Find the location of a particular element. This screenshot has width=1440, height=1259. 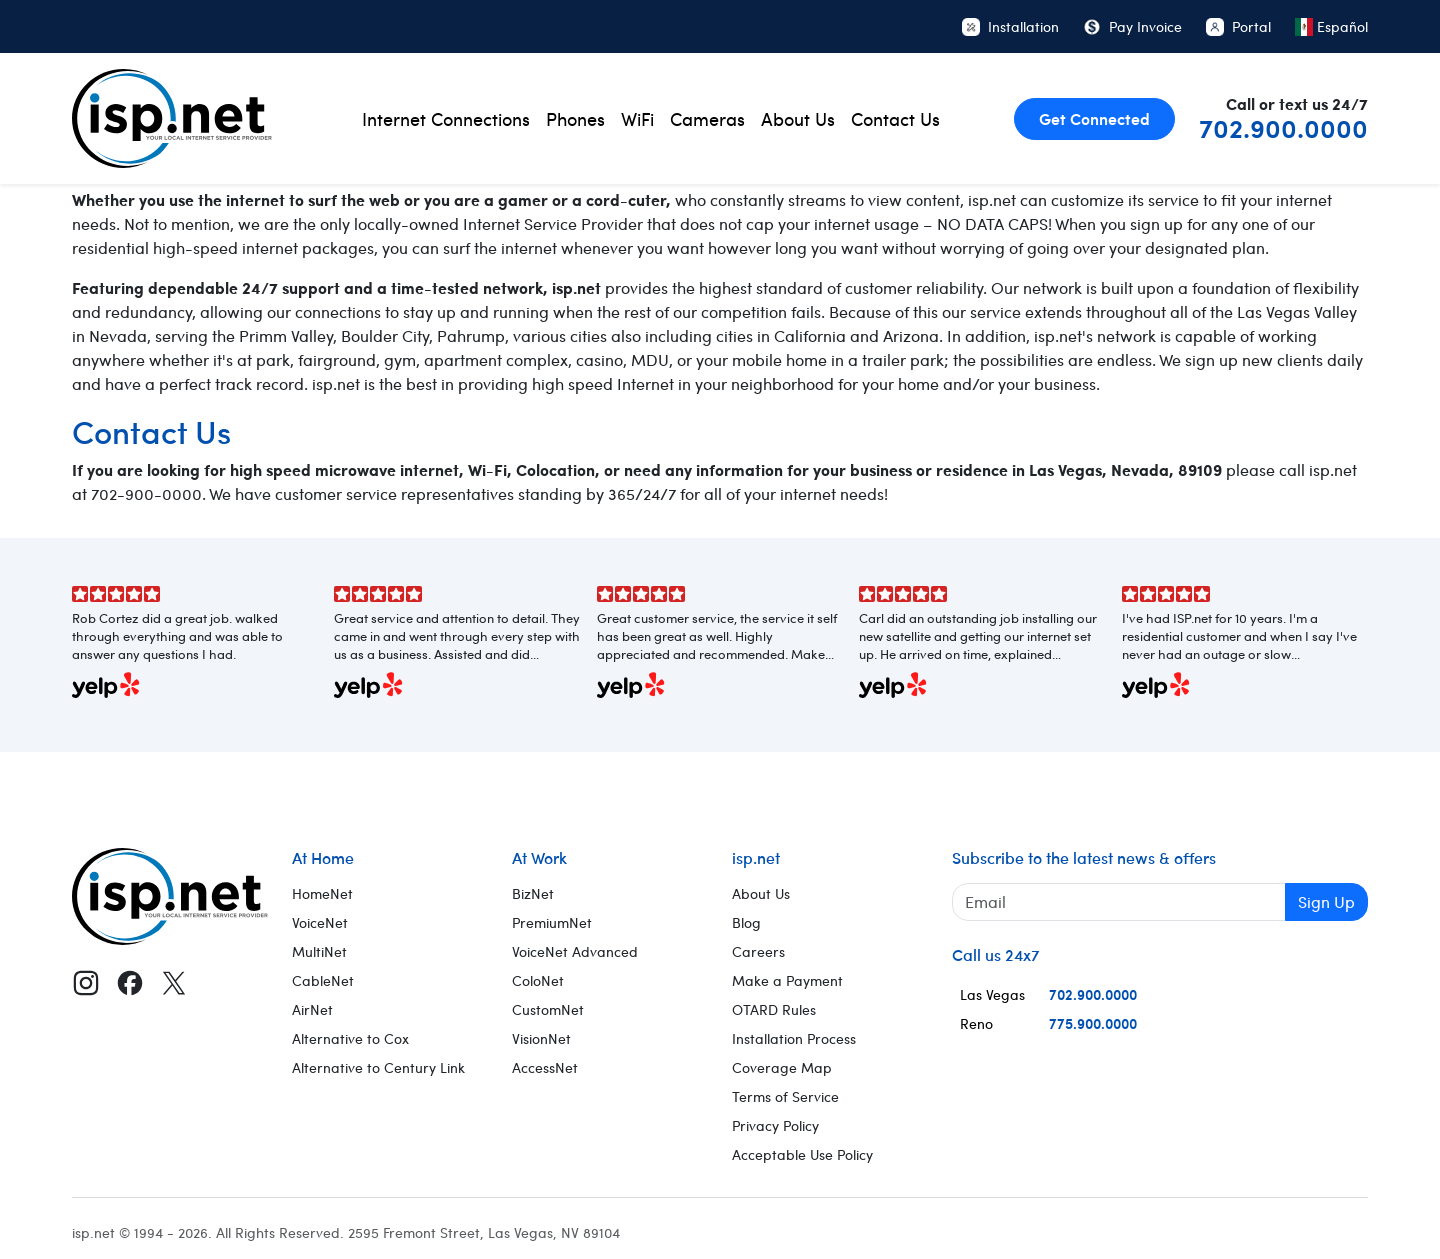

Make a Payment is located at coordinates (787, 980).